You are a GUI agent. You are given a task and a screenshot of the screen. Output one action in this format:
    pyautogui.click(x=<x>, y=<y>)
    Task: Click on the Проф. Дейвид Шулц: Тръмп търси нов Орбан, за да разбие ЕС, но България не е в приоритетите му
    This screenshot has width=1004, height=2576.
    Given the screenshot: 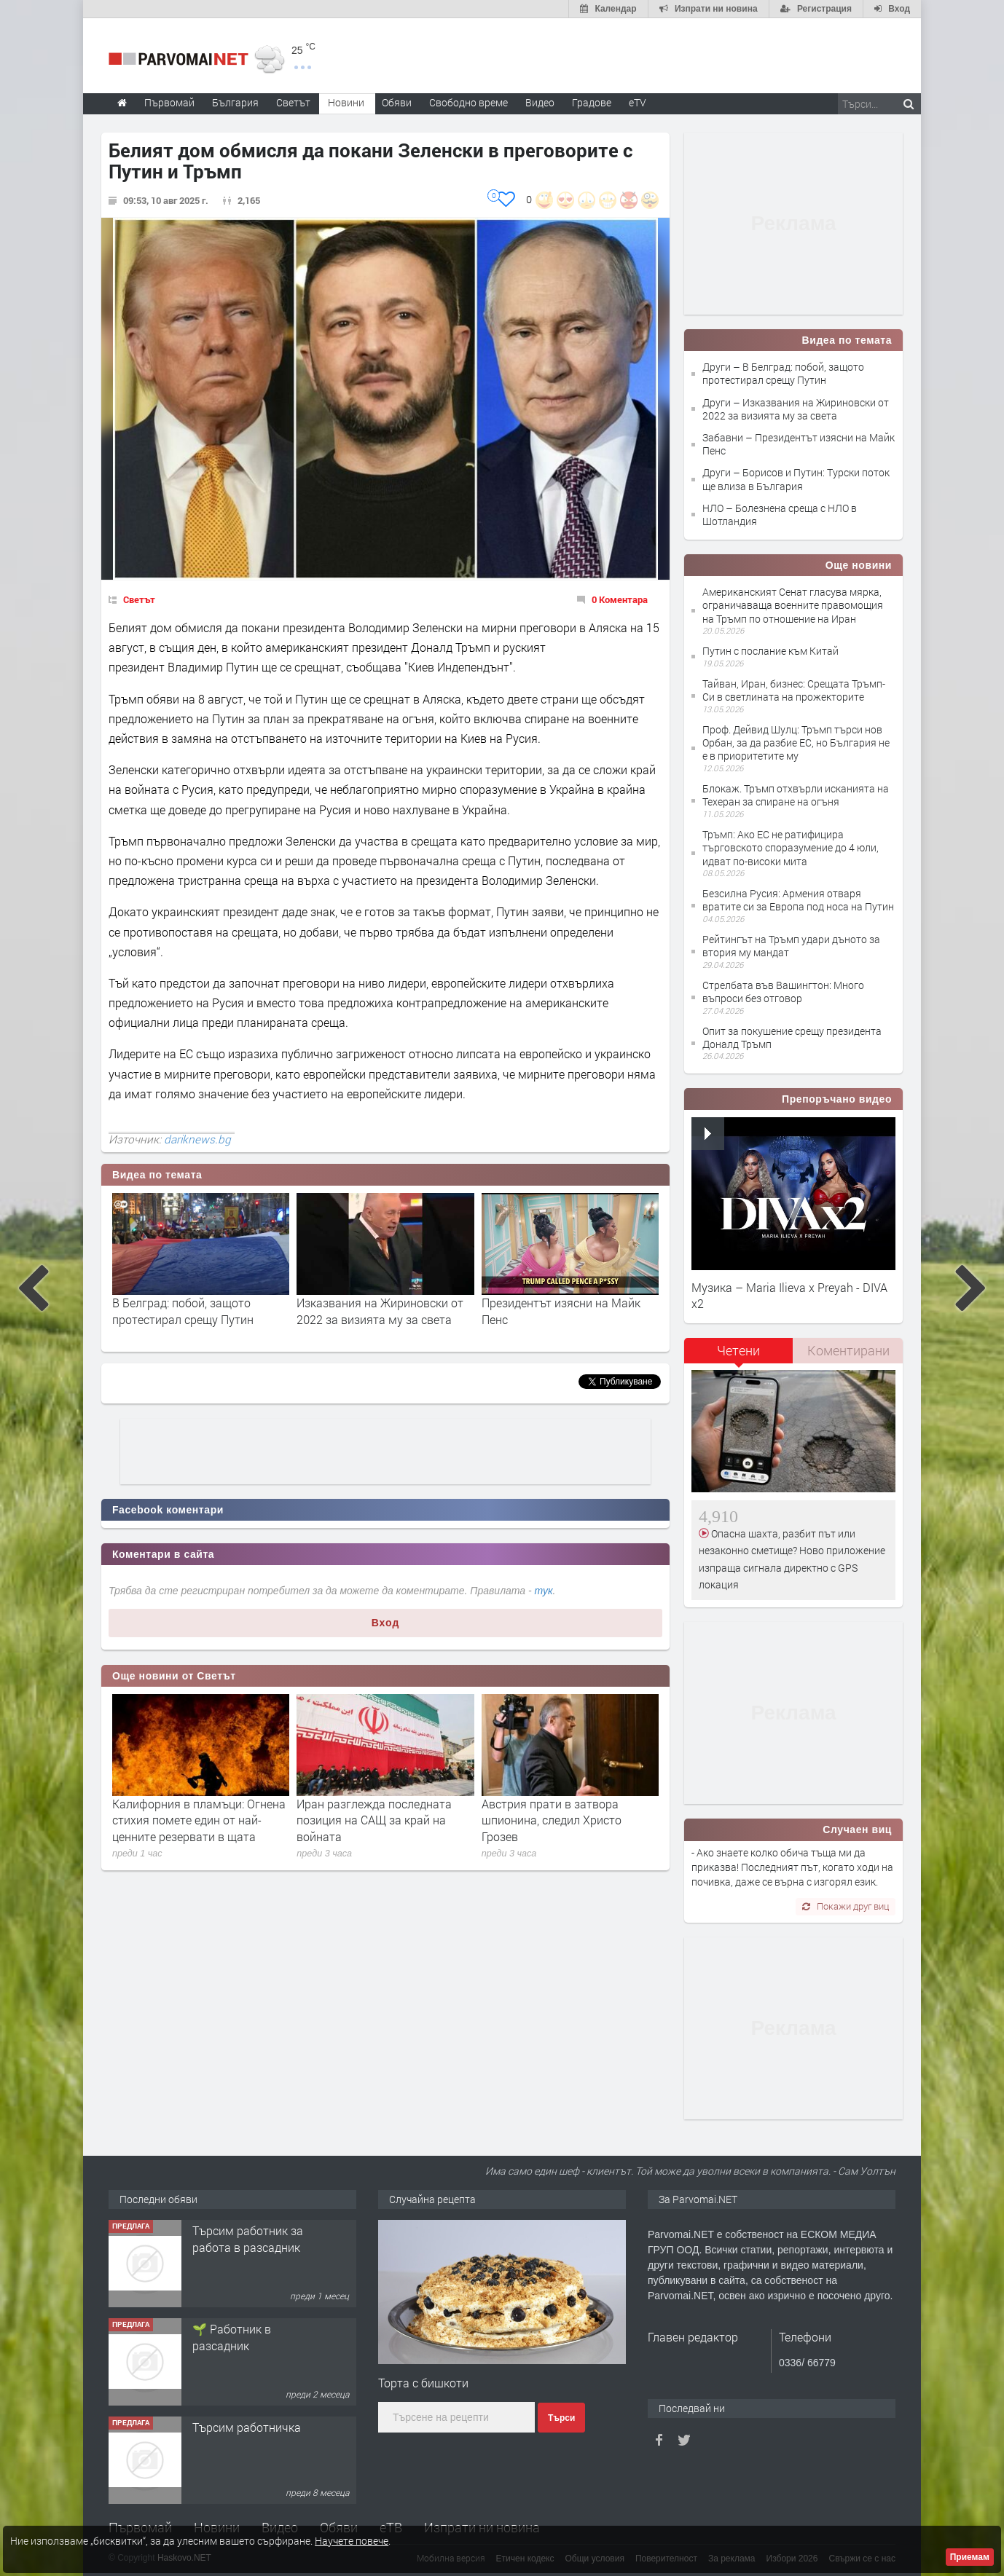 What is the action you would take?
    pyautogui.click(x=796, y=742)
    